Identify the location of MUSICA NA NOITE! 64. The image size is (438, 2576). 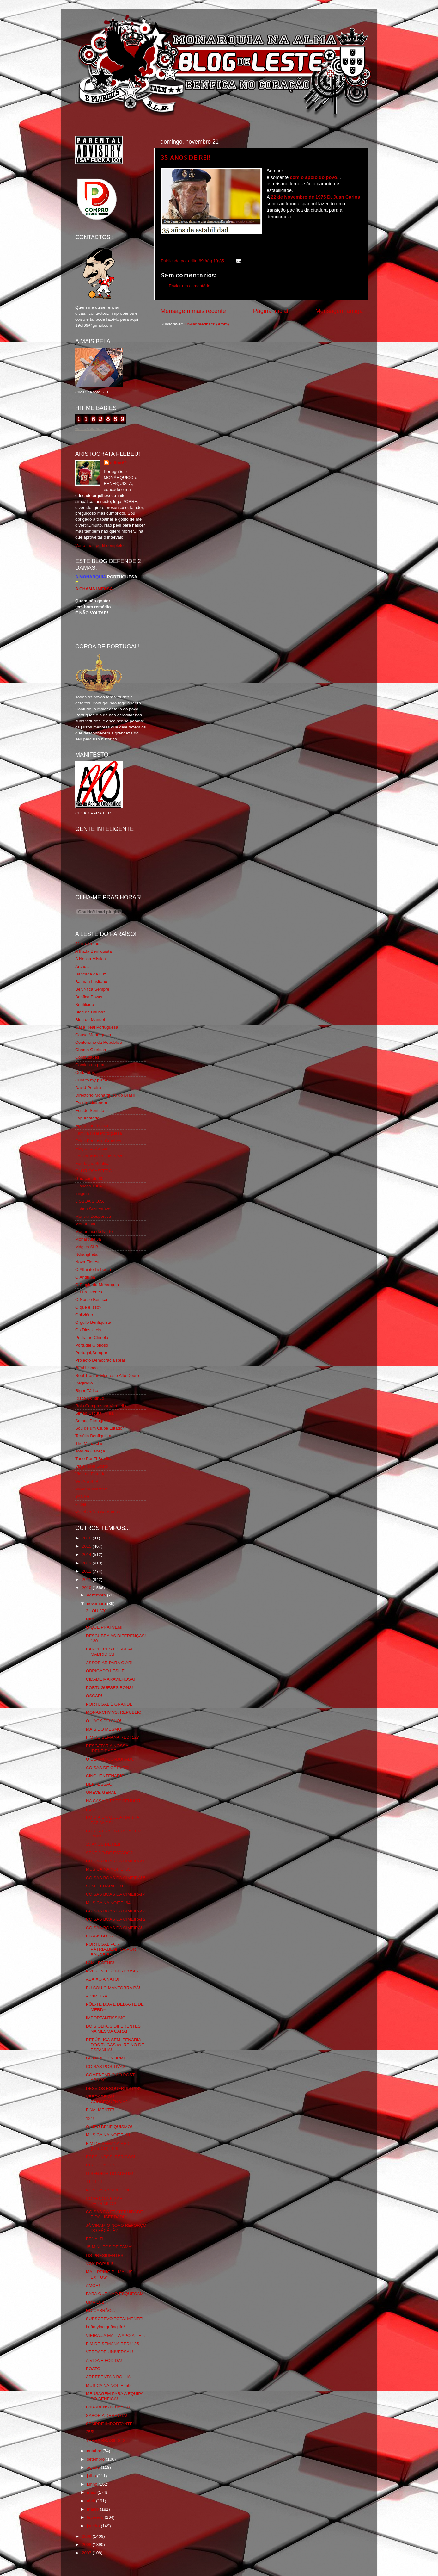
(108, 1902).